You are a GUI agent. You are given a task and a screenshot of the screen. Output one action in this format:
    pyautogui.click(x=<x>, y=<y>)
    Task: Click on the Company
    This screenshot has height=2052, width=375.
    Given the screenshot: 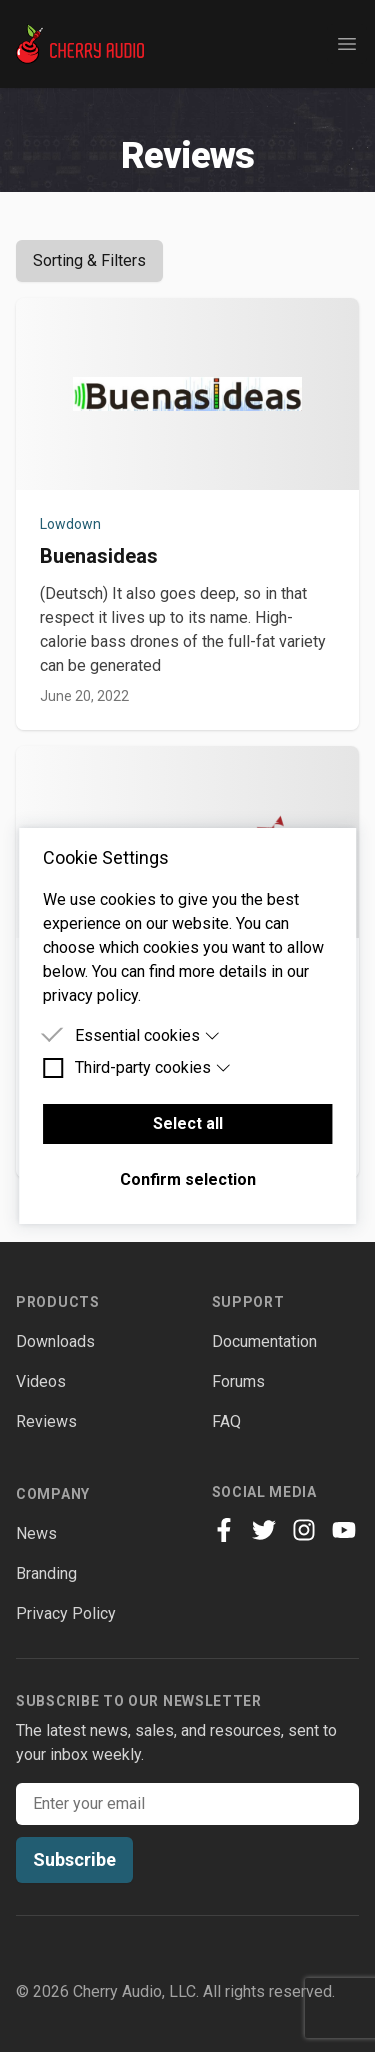 What is the action you would take?
    pyautogui.click(x=53, y=1494)
    